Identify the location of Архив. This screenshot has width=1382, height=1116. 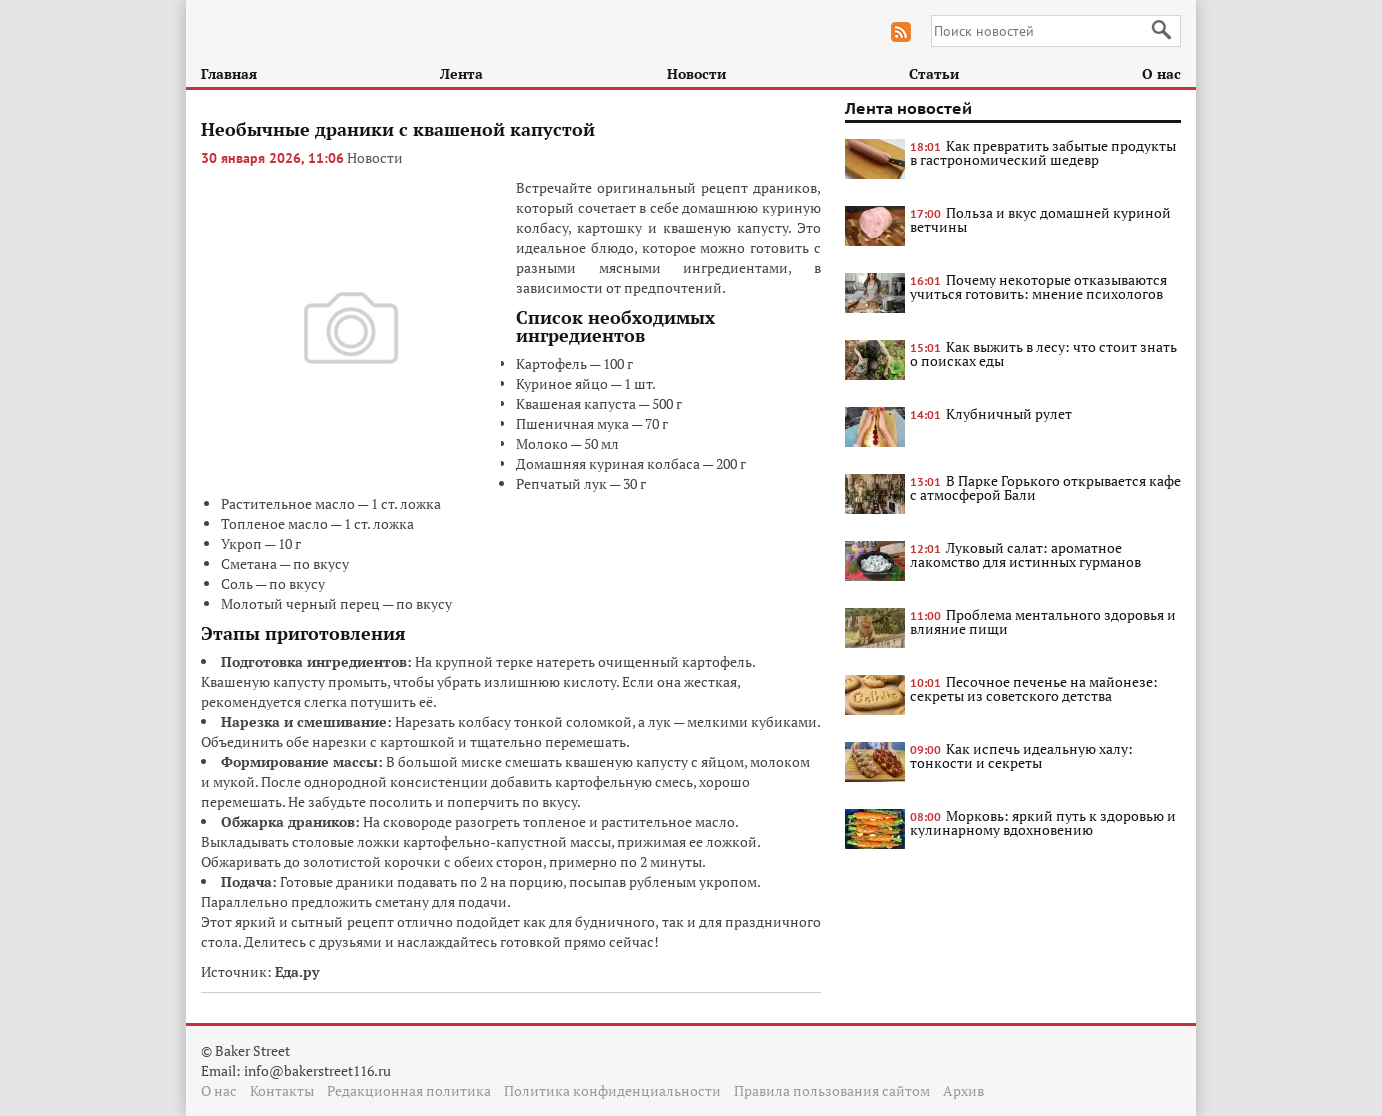
(963, 1090).